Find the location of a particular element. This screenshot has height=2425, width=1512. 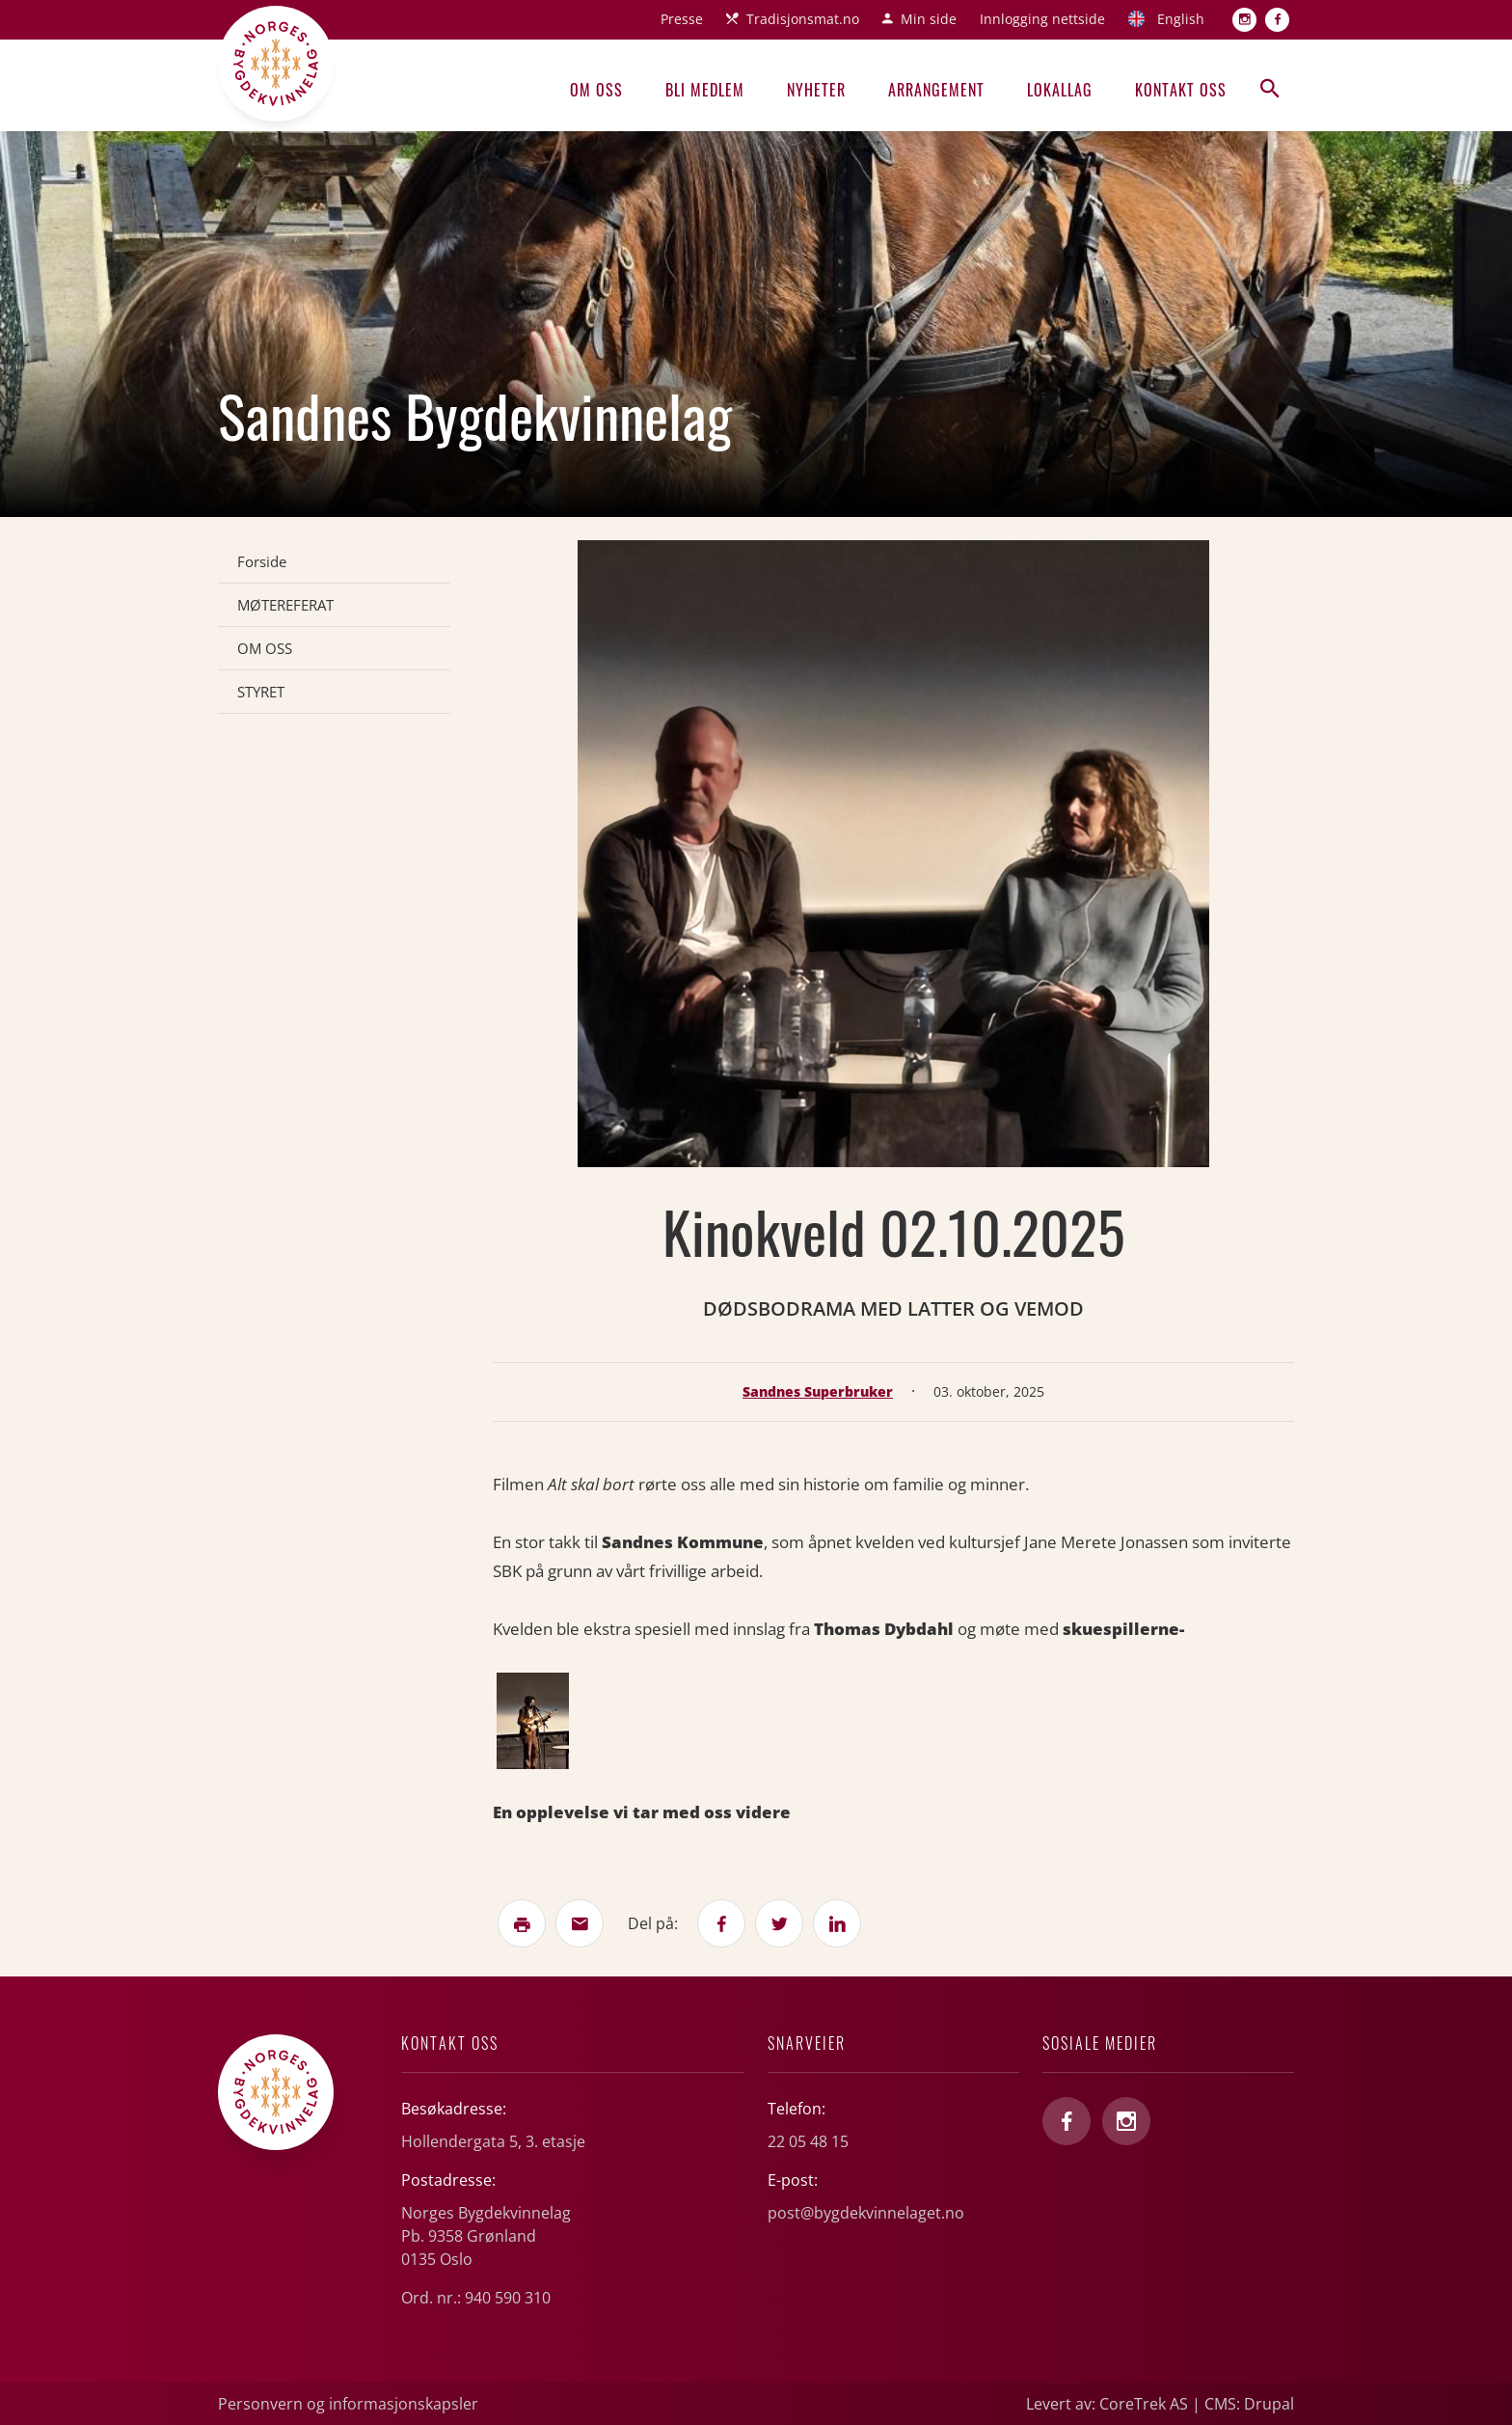

Levert av: CoreTrek AS is located at coordinates (1107, 2403).